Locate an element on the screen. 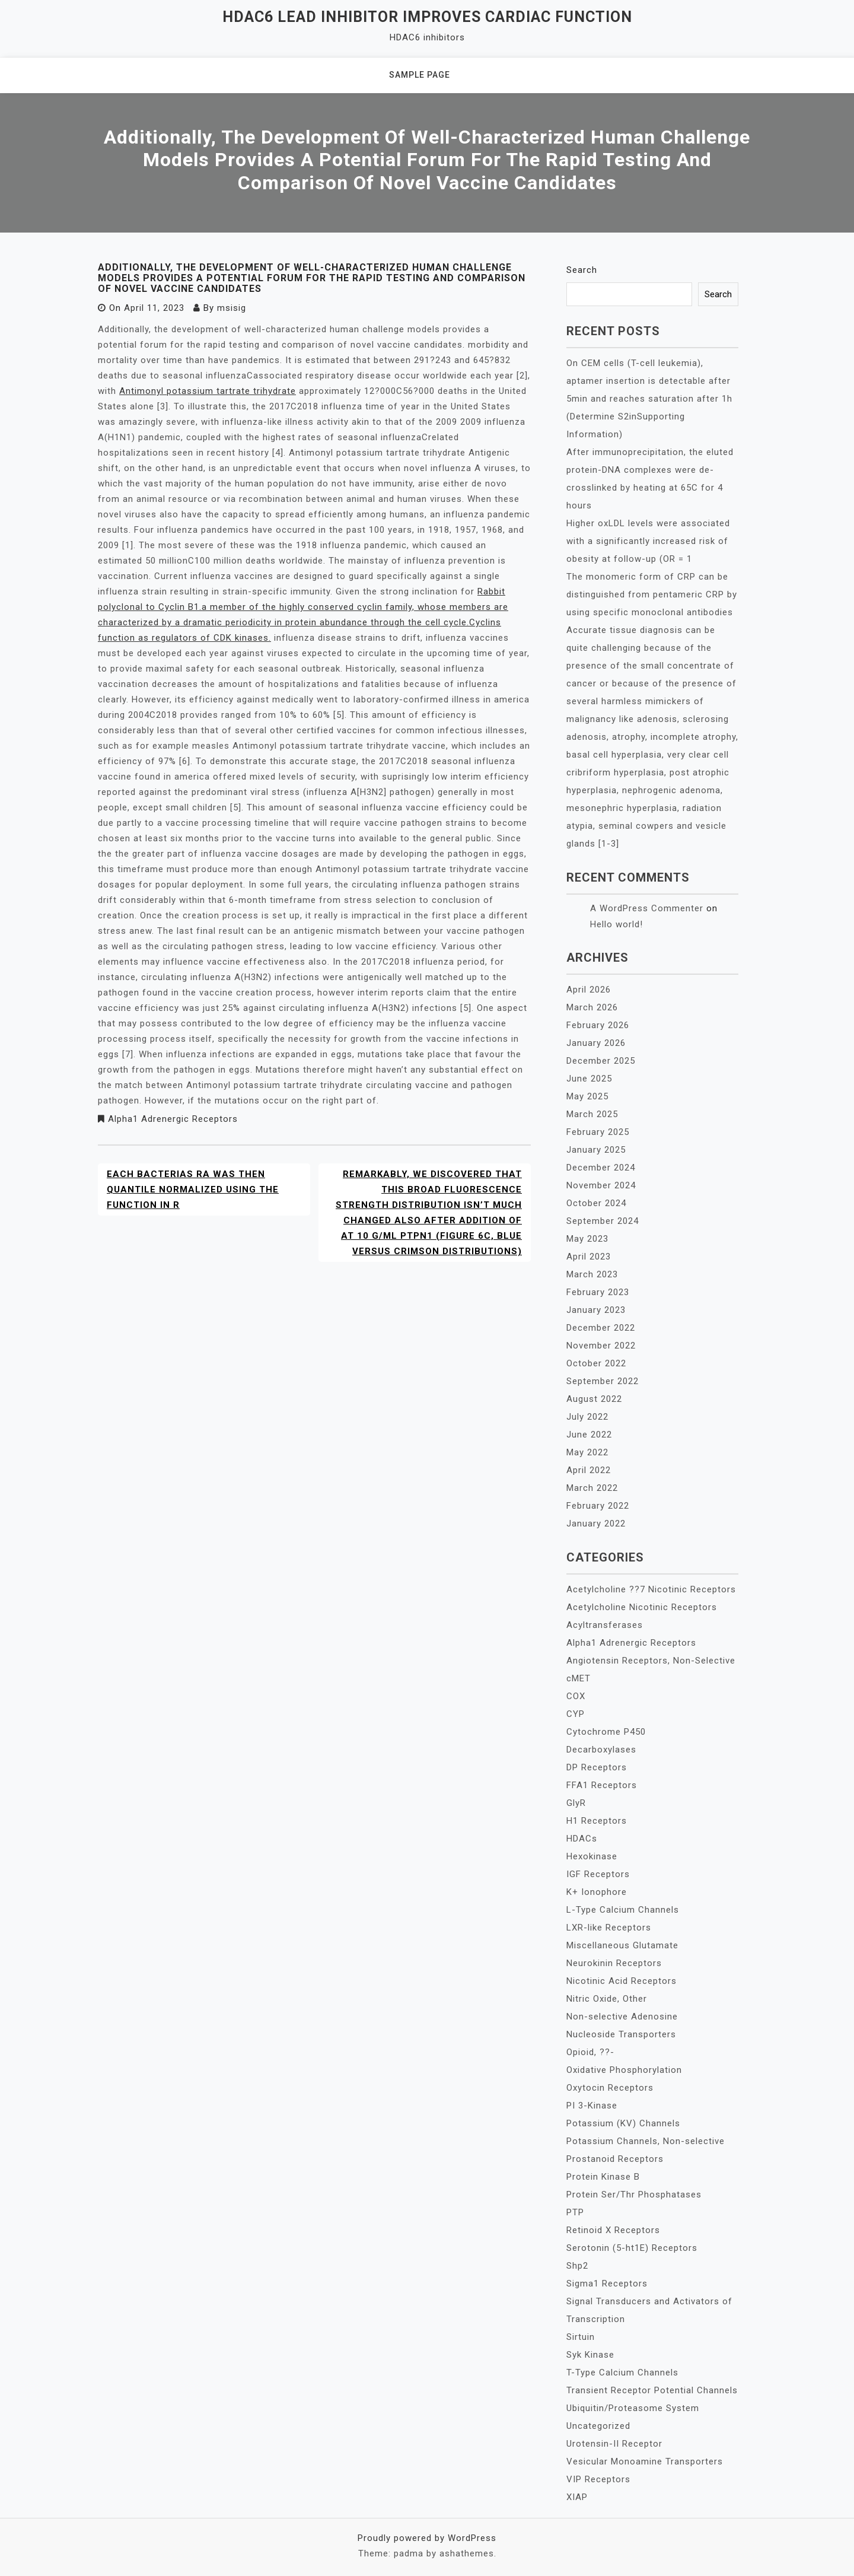  A WordPress Commenter is located at coordinates (646, 908).